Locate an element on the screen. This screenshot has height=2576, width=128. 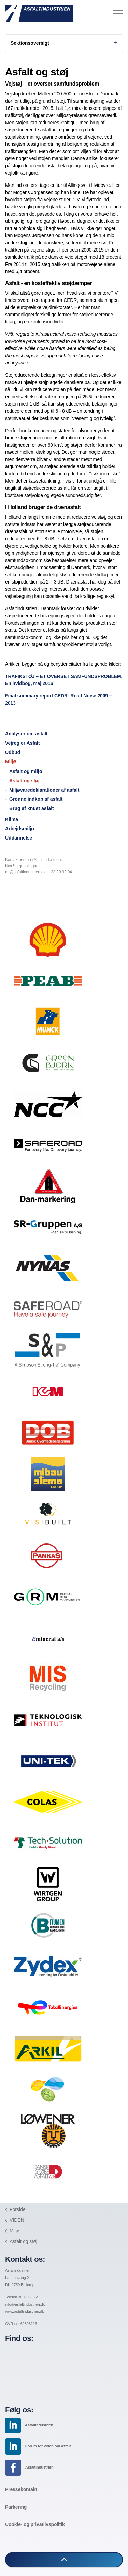
[Expand header] is located at coordinates (118, 12).